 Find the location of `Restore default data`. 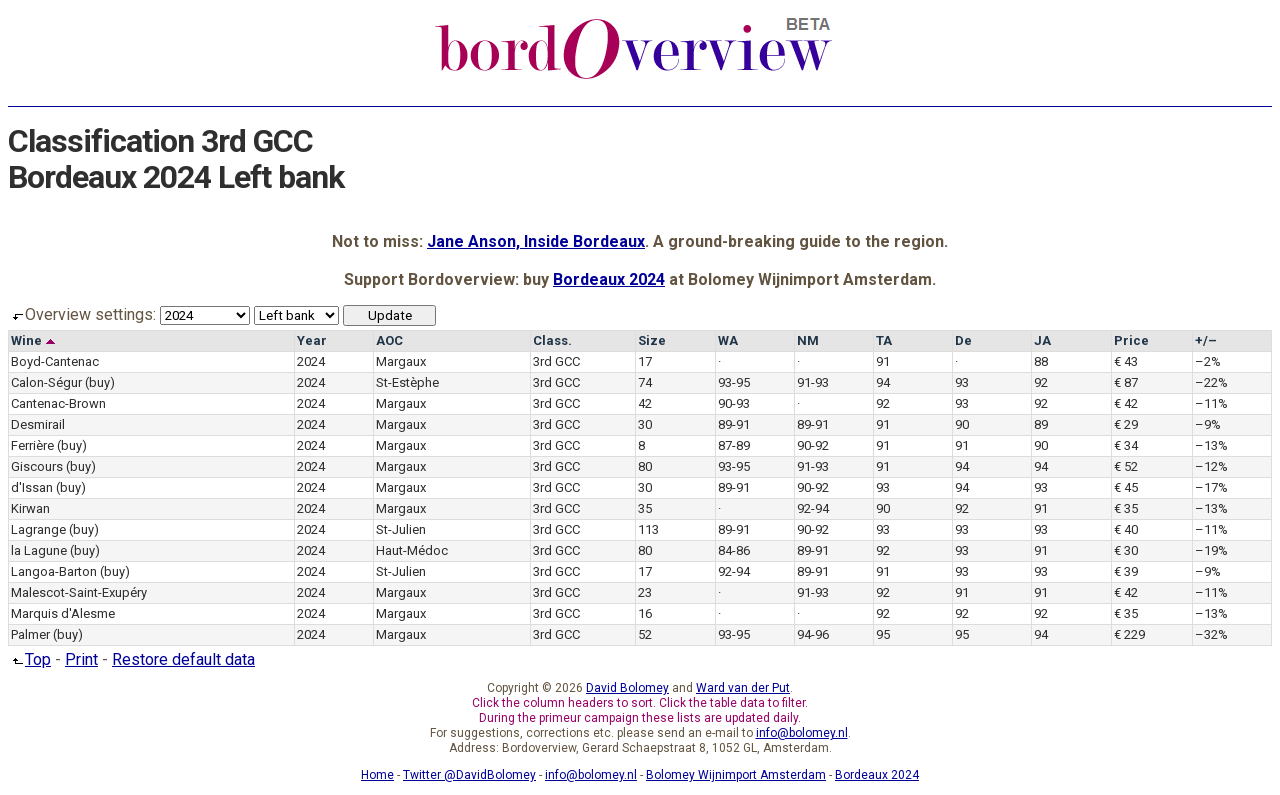

Restore default data is located at coordinates (183, 659).